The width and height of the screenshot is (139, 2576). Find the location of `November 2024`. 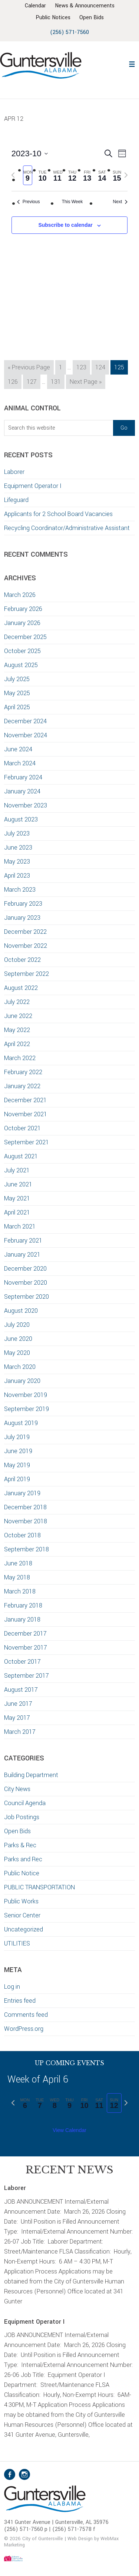

November 2024 is located at coordinates (25, 735).